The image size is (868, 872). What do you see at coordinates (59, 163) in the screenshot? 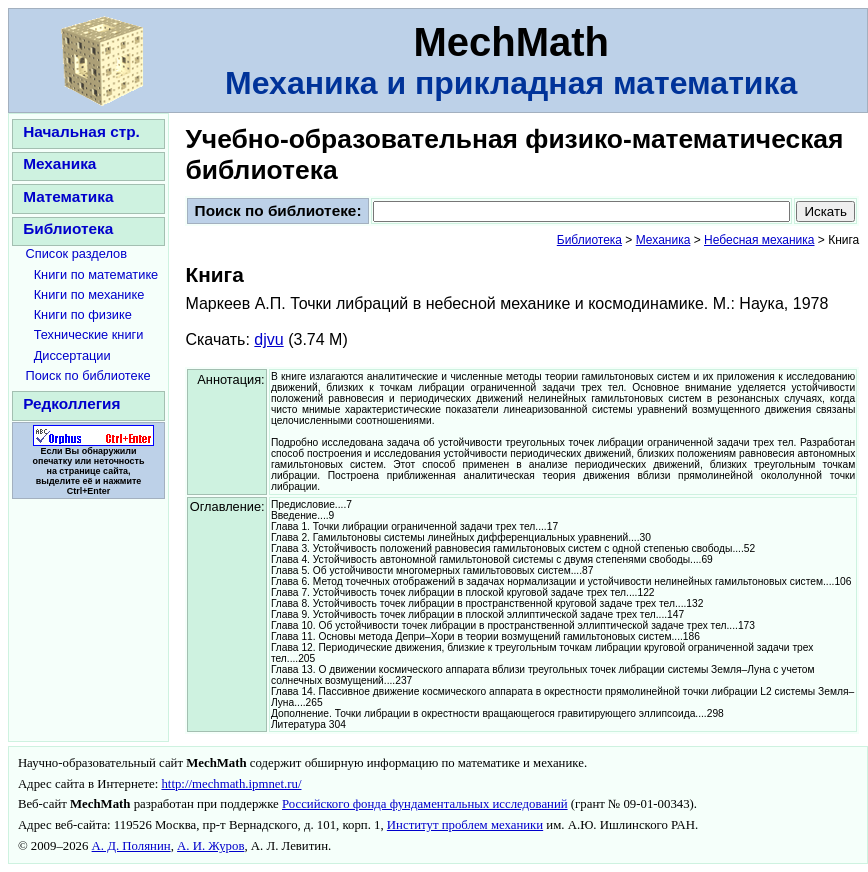
I see `Механика` at bounding box center [59, 163].